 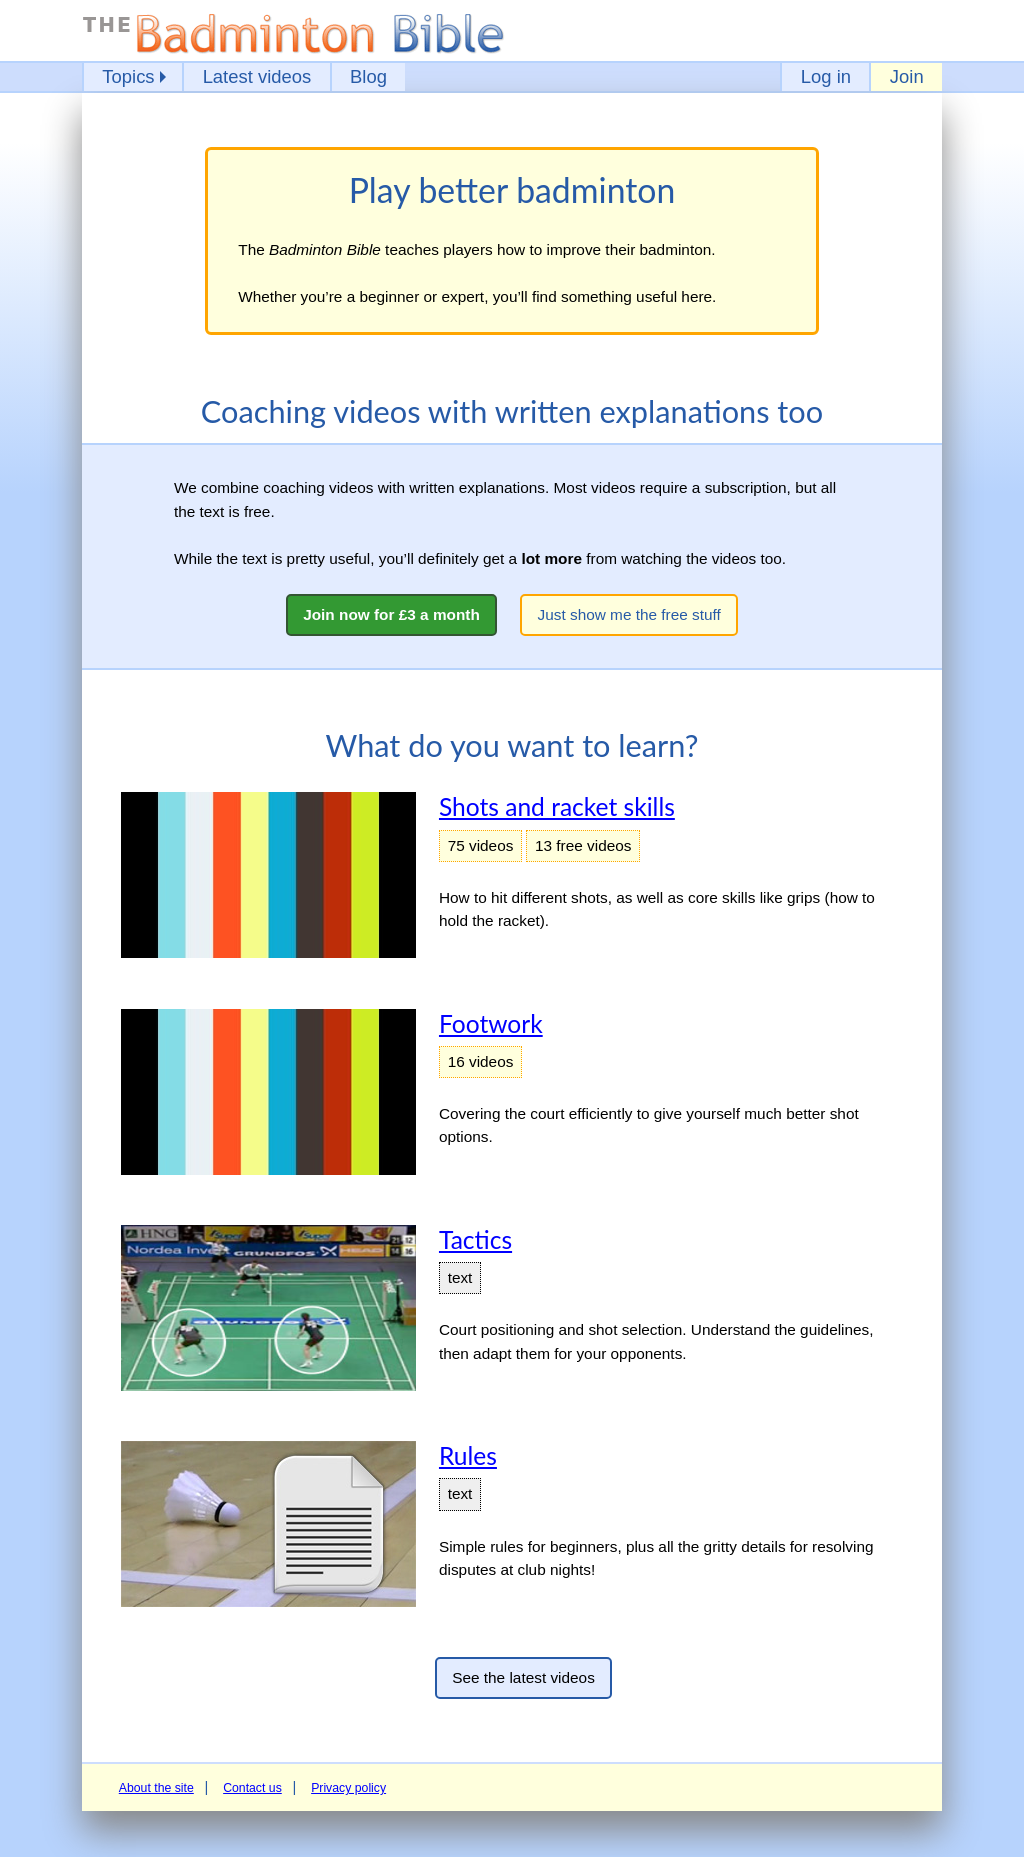 What do you see at coordinates (368, 76) in the screenshot?
I see `Blog` at bounding box center [368, 76].